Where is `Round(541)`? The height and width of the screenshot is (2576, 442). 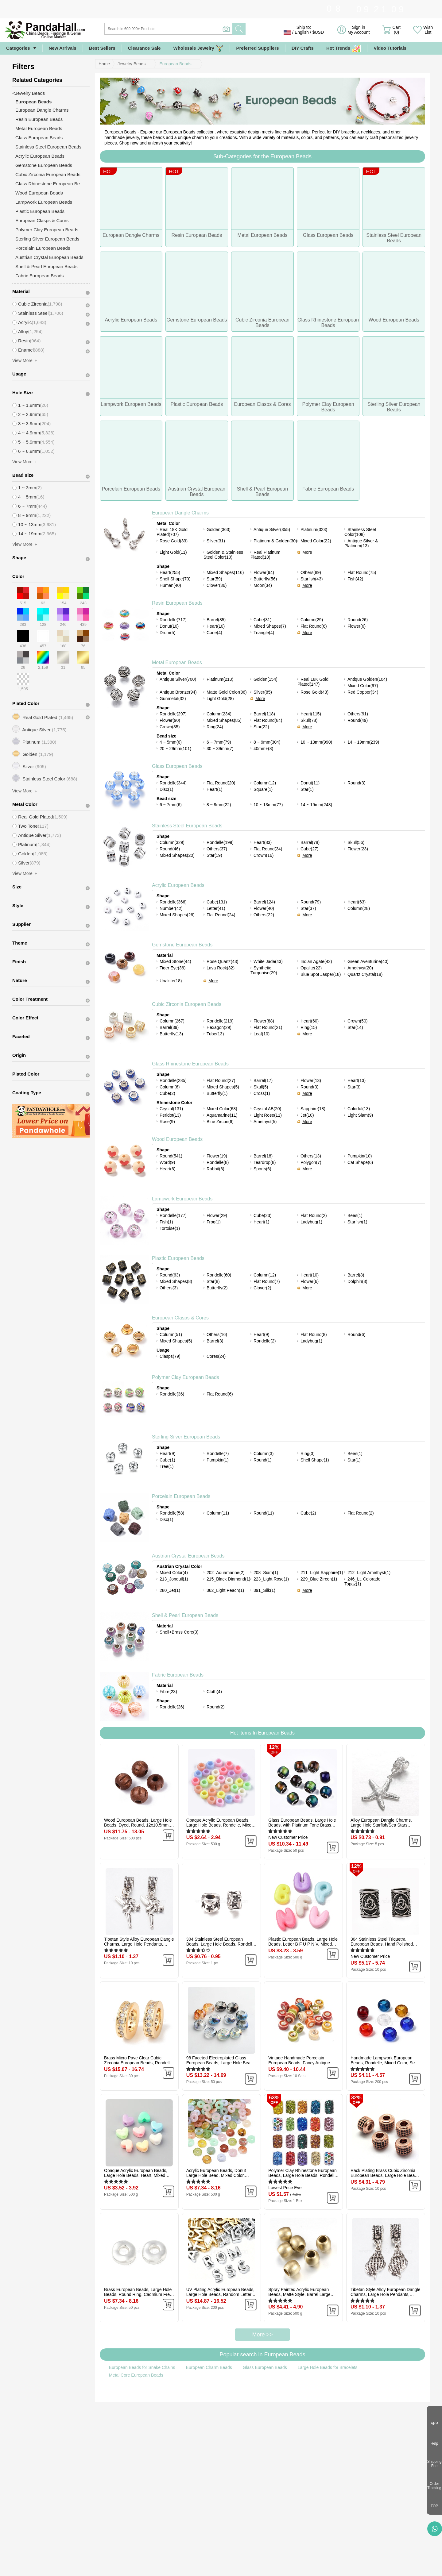 Round(541) is located at coordinates (171, 1155).